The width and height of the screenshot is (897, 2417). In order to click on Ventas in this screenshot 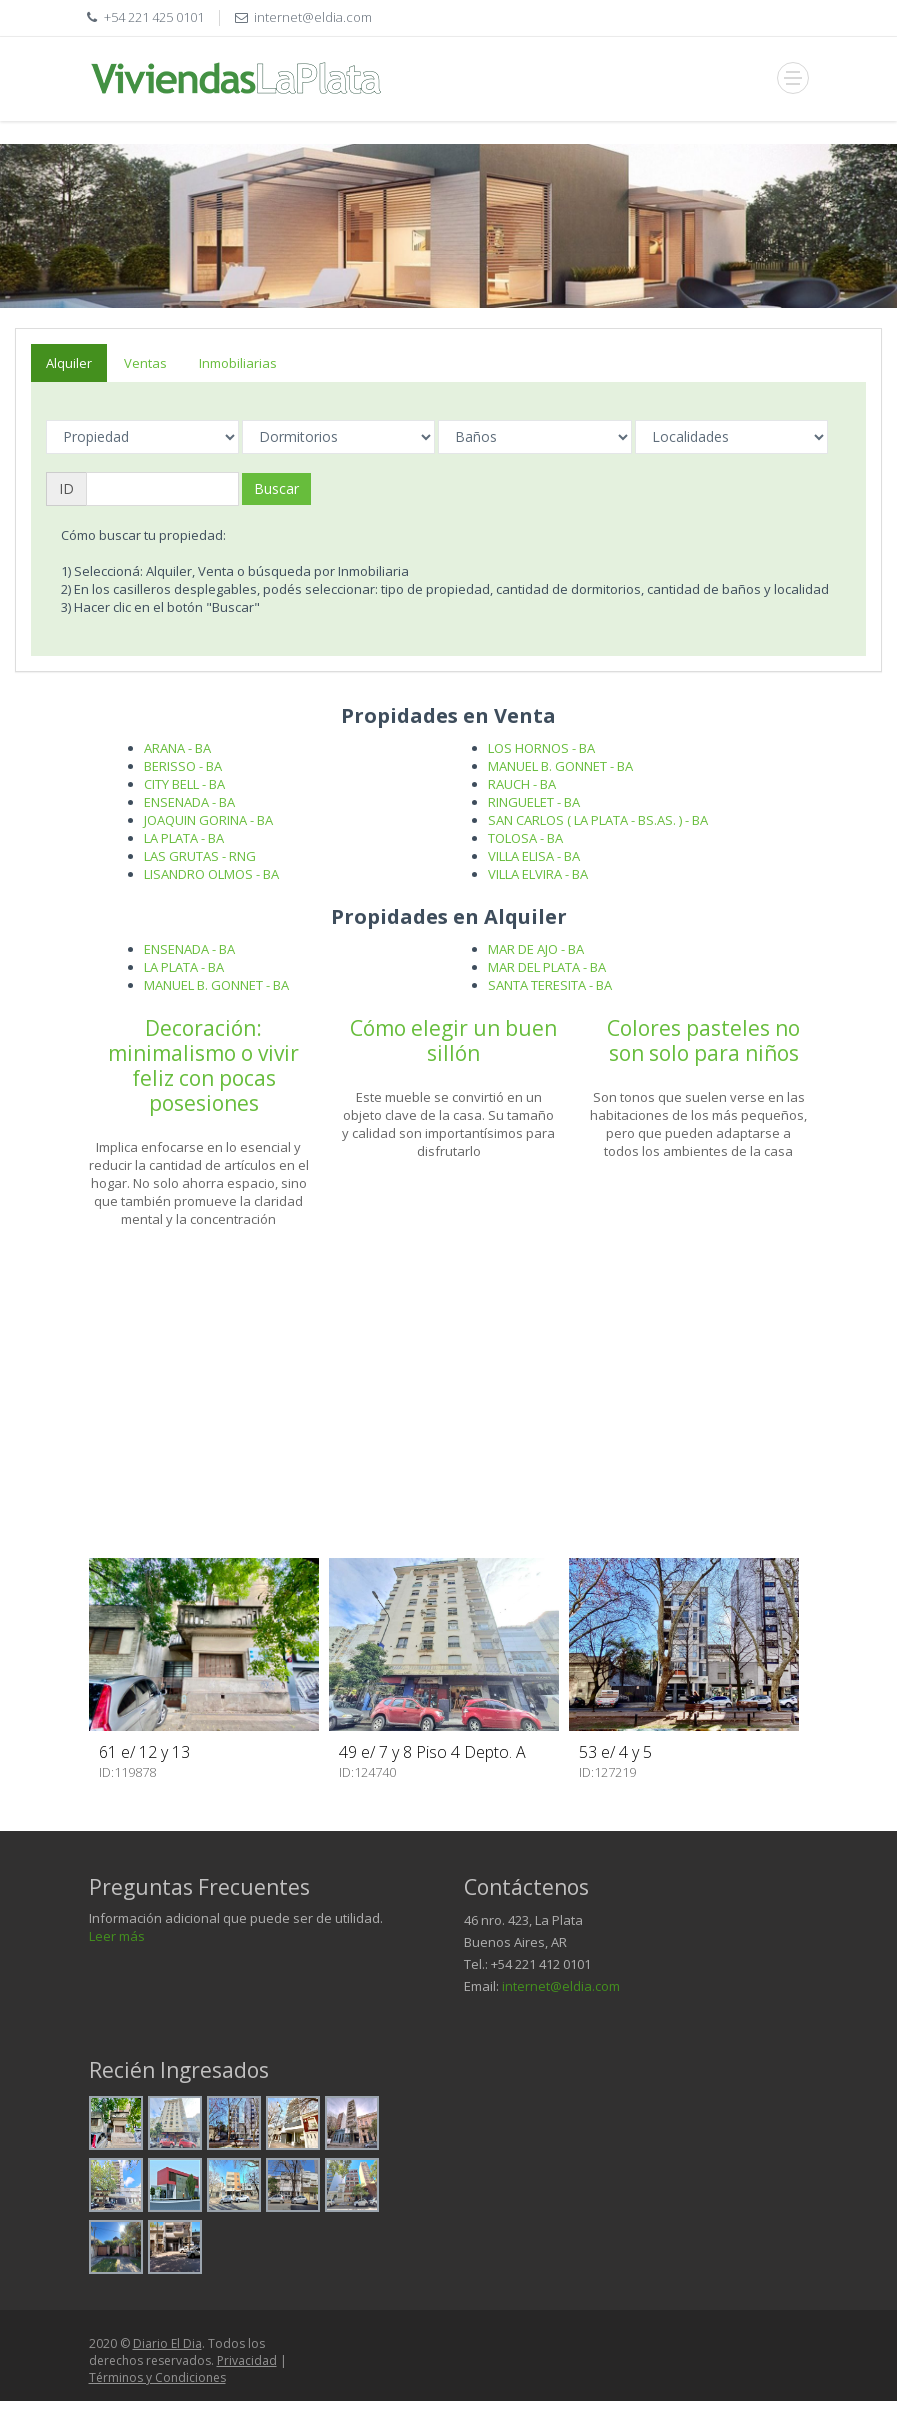, I will do `click(145, 363)`.